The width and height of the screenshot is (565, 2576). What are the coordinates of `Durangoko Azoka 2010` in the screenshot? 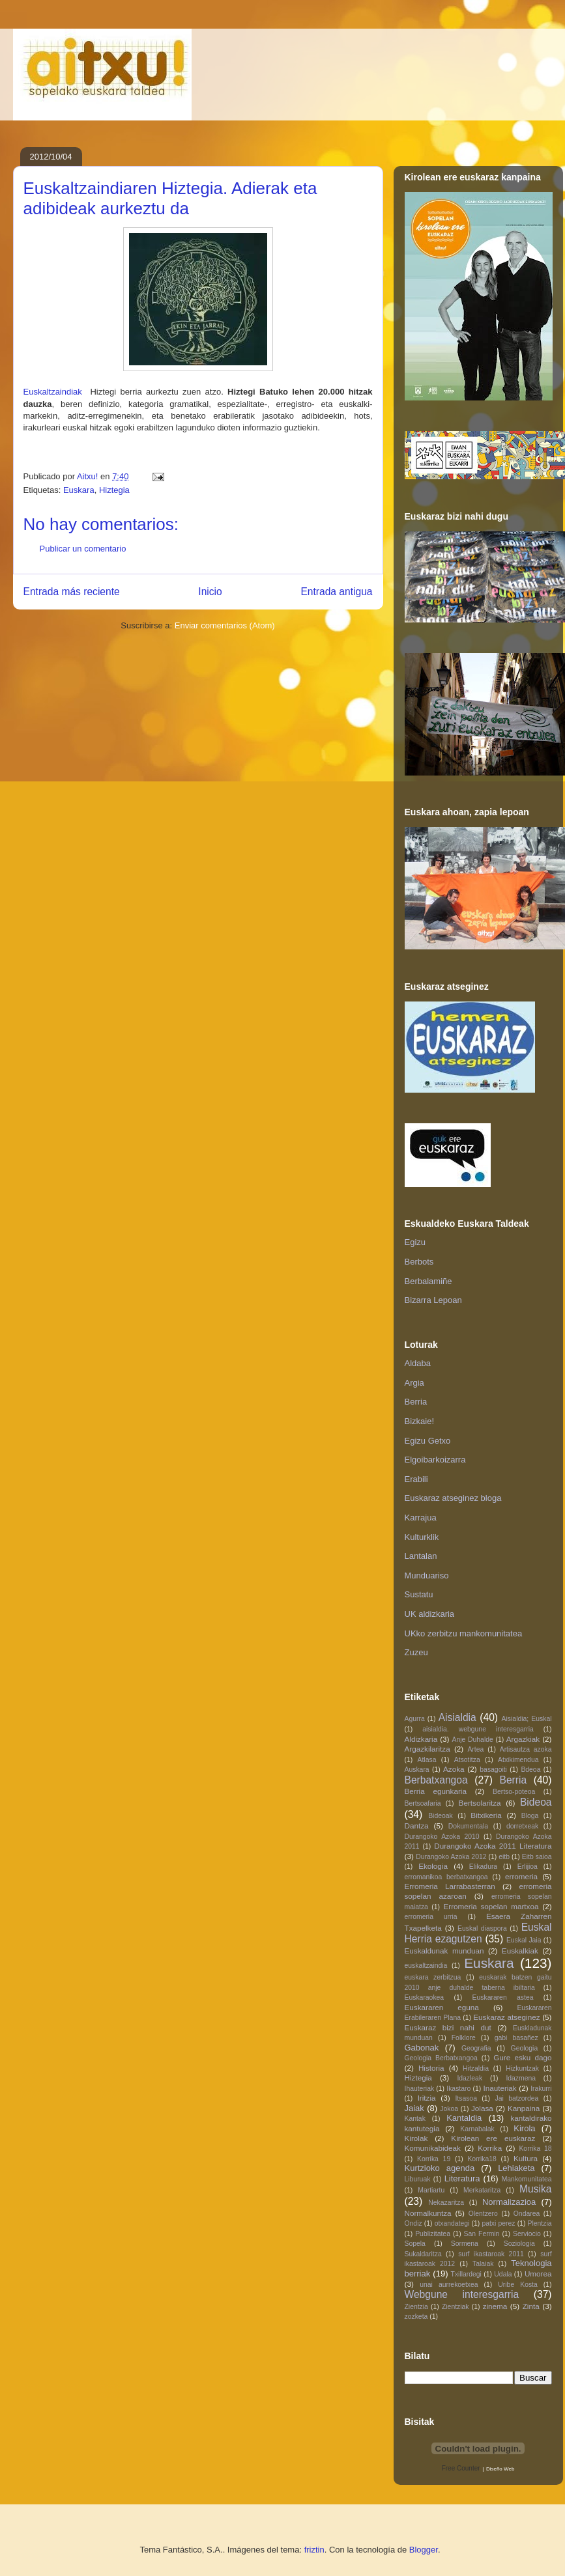 It's located at (442, 1836).